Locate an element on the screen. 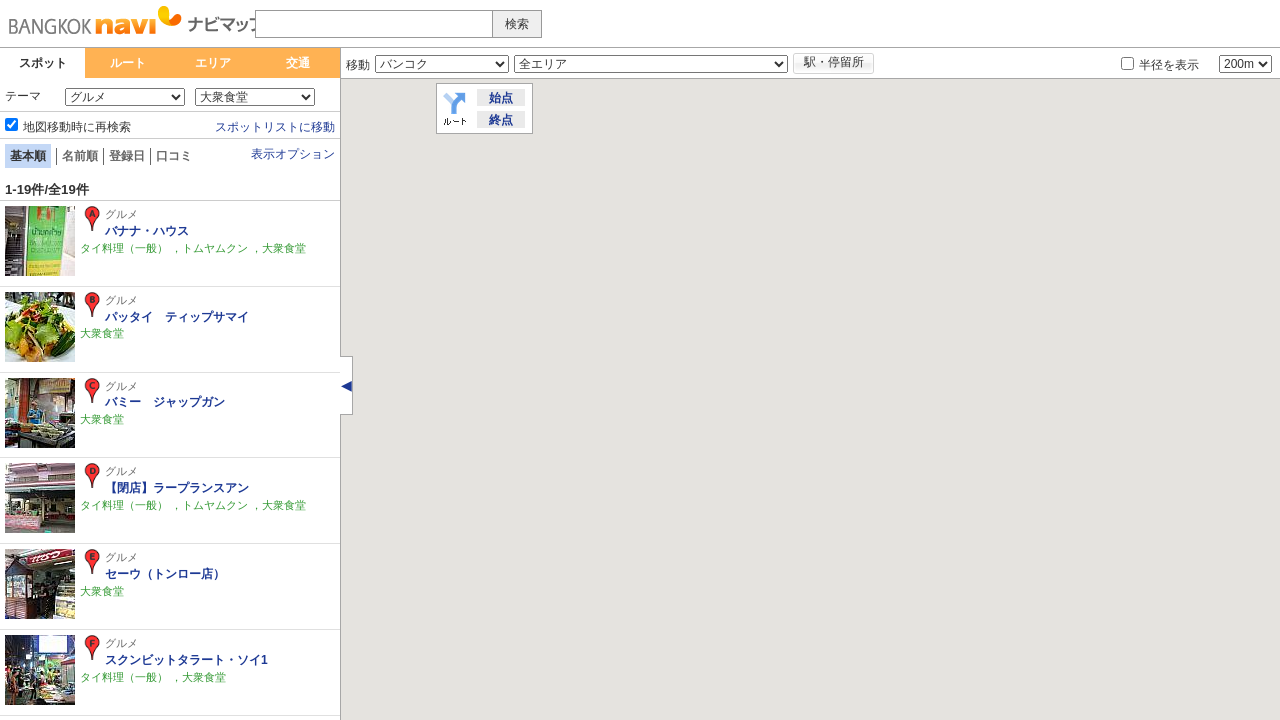  駅・停留所 is located at coordinates (834, 62).